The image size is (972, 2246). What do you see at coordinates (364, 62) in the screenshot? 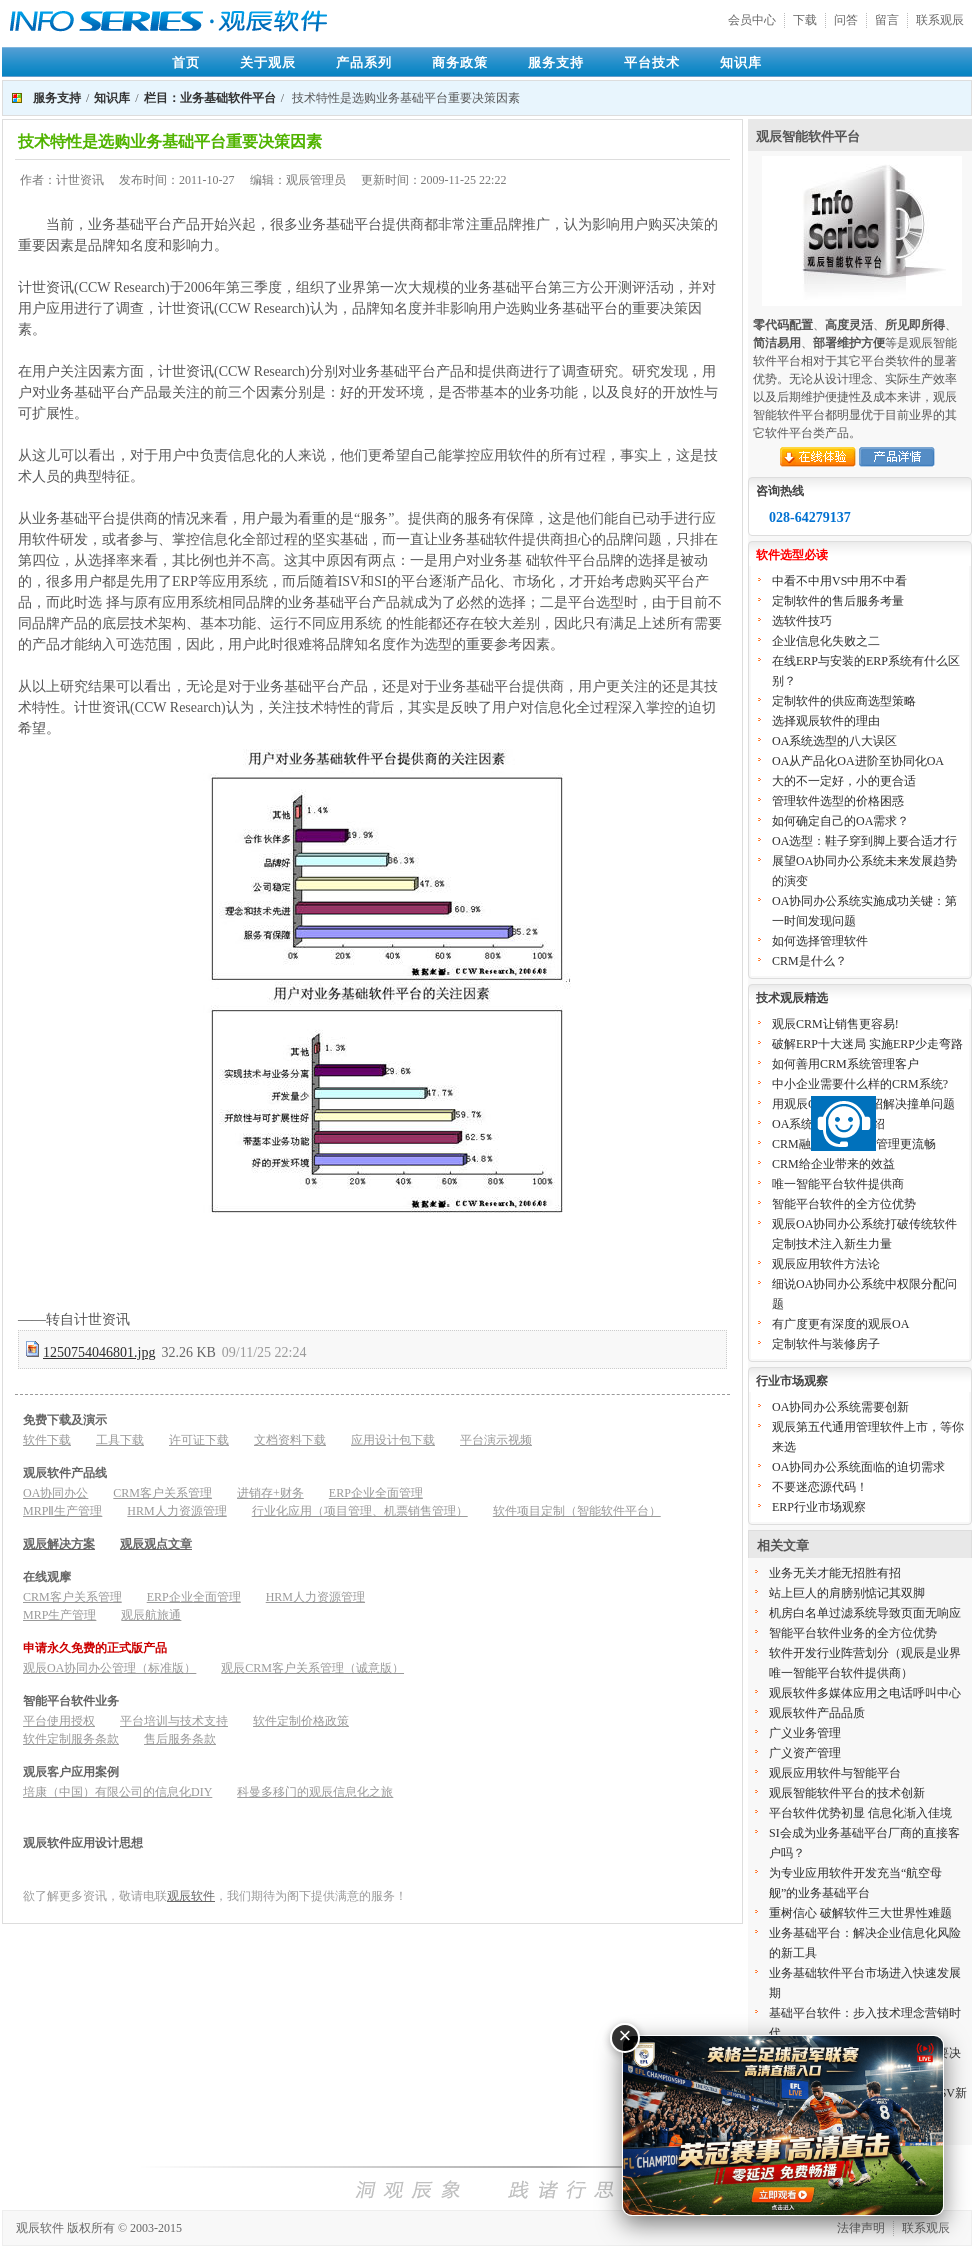
I see `产品系列` at bounding box center [364, 62].